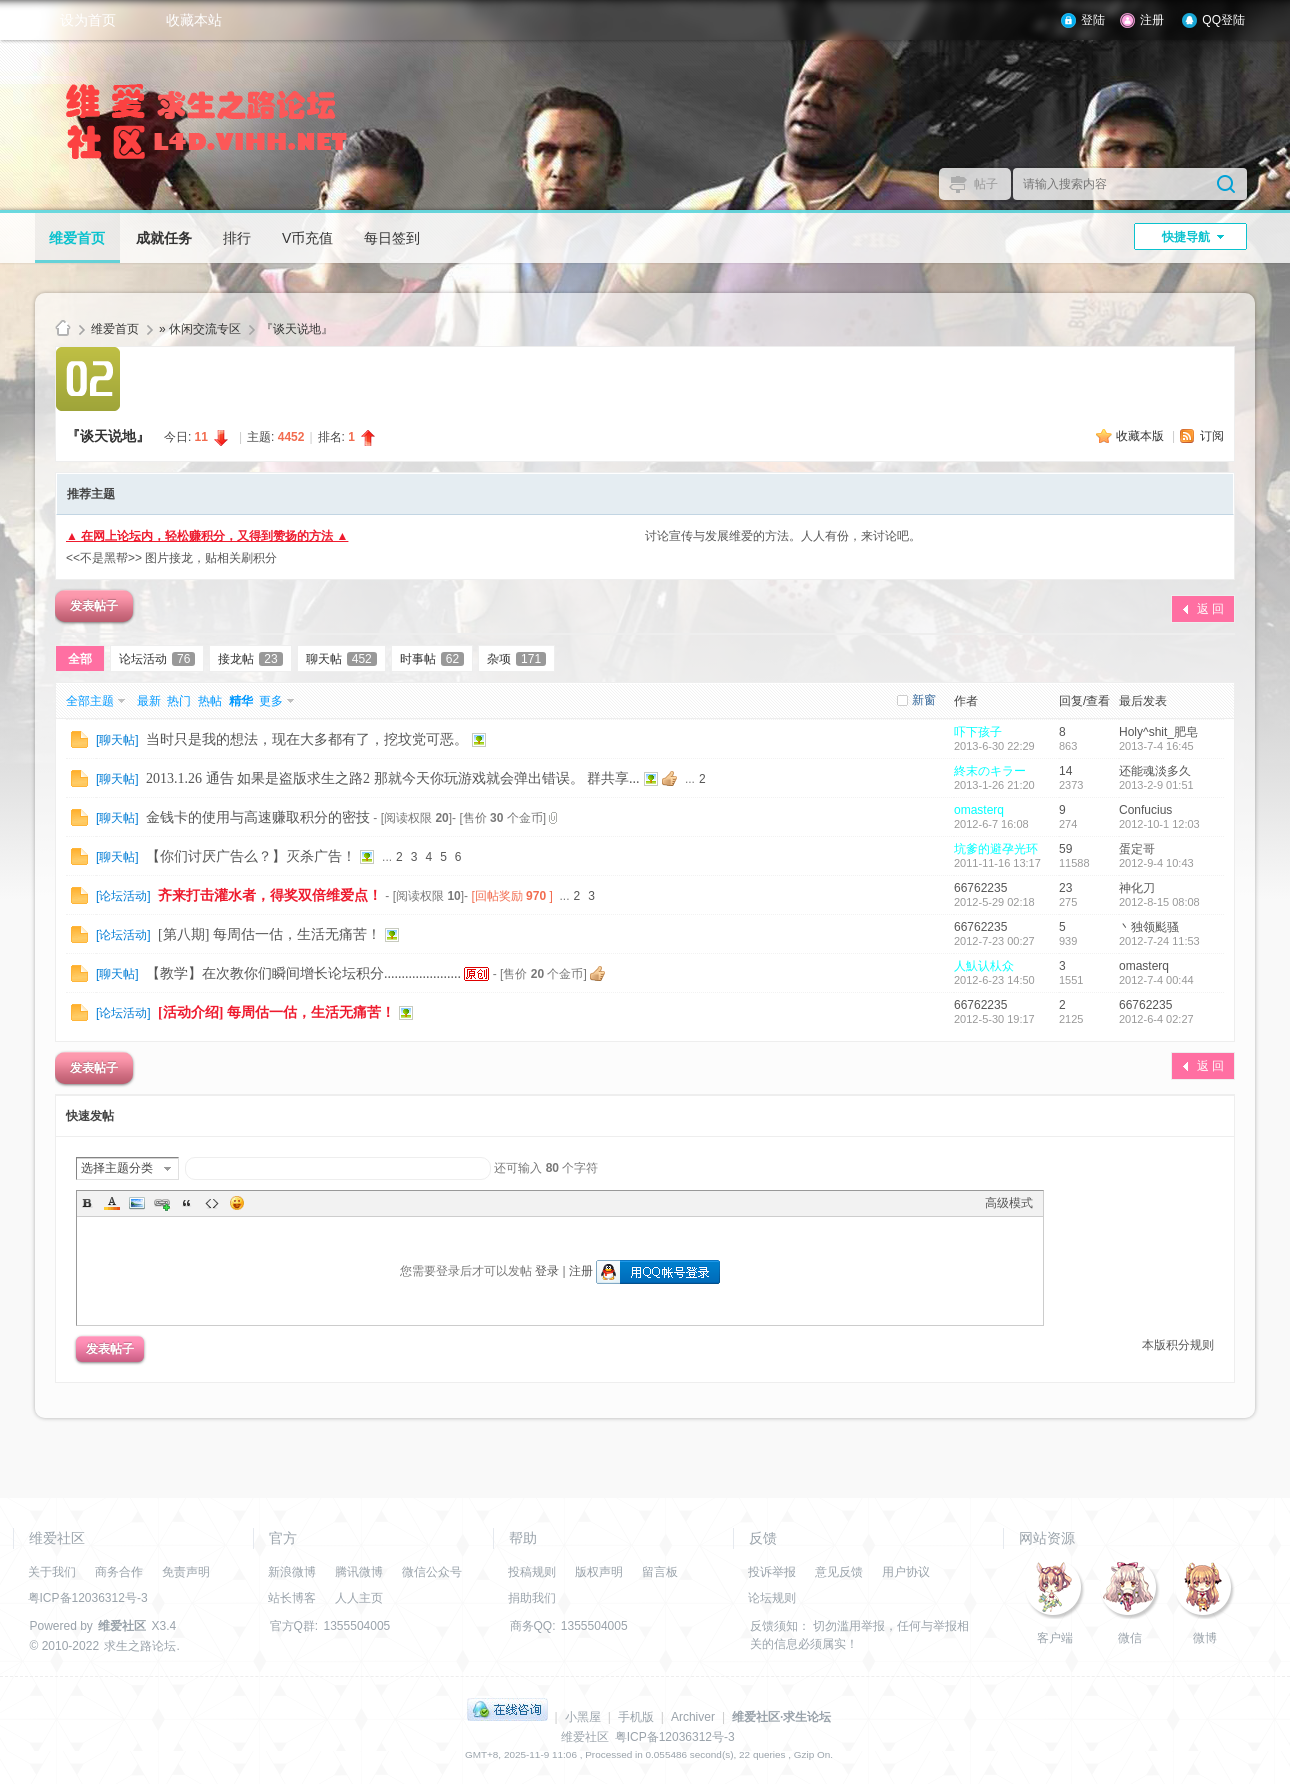 The height and width of the screenshot is (1784, 1290). Describe the element at coordinates (516, 659) in the screenshot. I see `杂项` at that location.